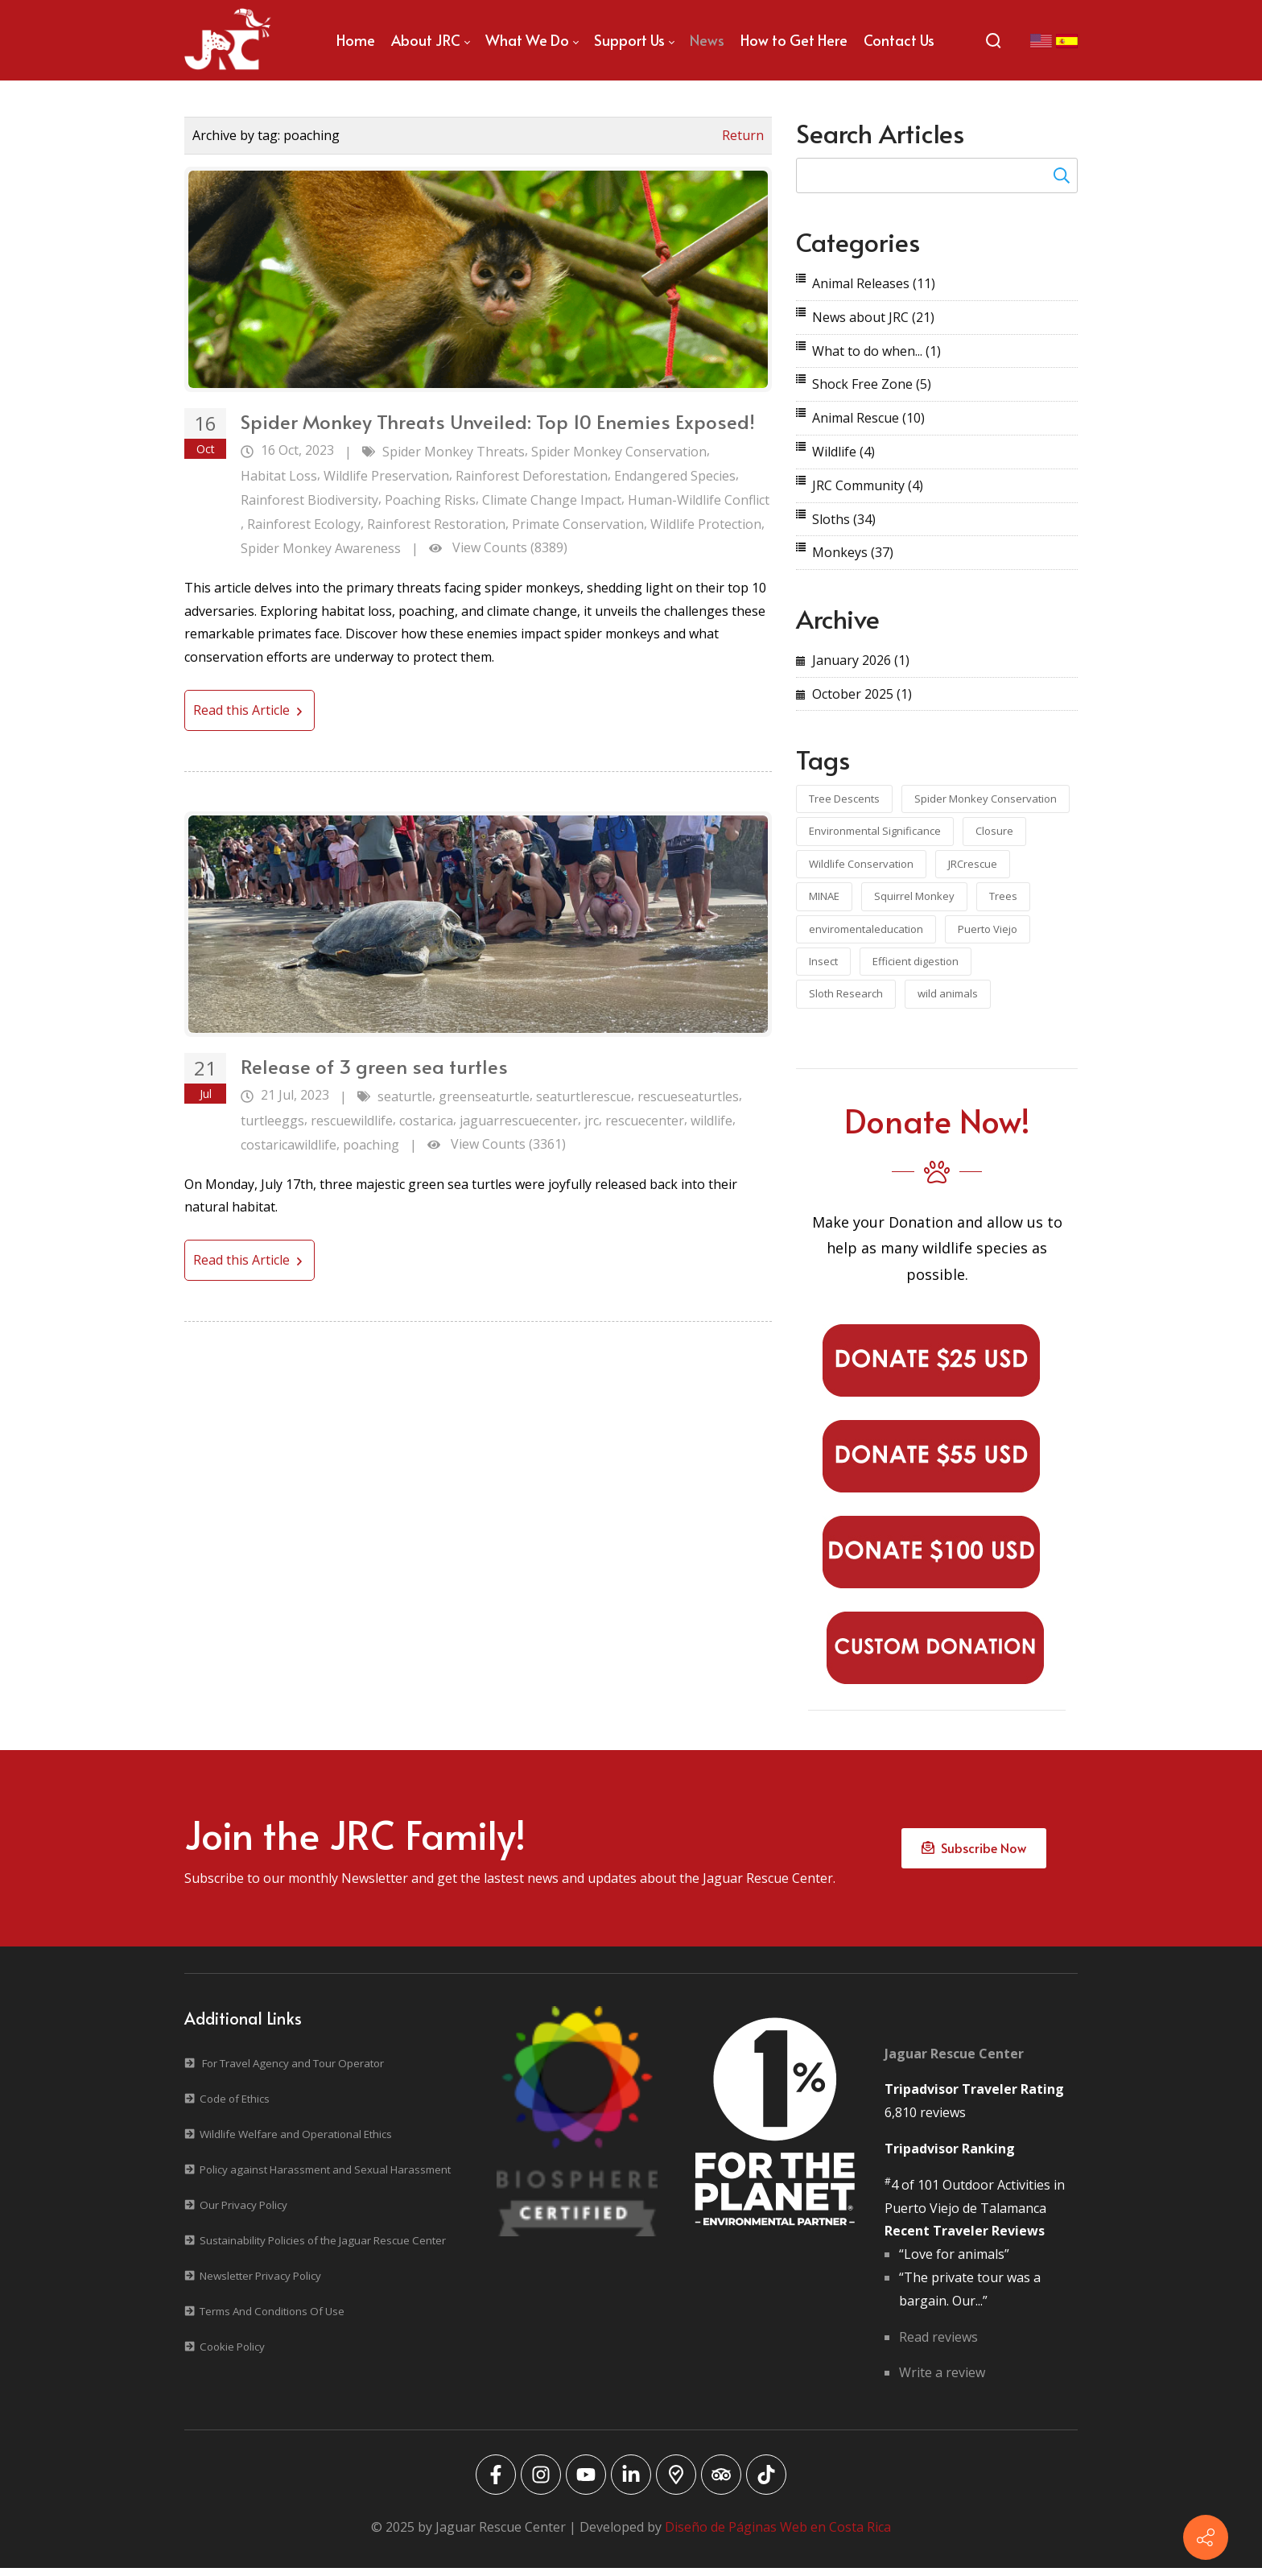 The width and height of the screenshot is (1262, 2576). What do you see at coordinates (304, 524) in the screenshot?
I see `Rainforest Ecology` at bounding box center [304, 524].